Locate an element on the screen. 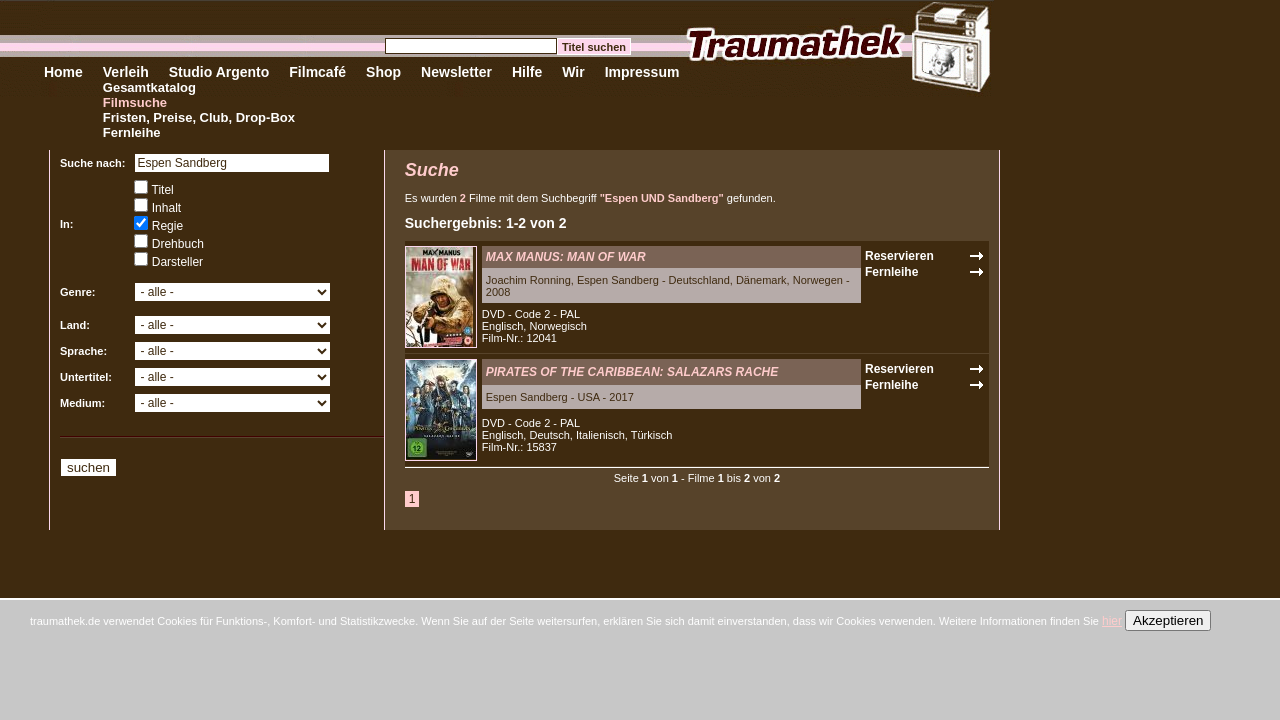 This screenshot has width=1280, height=720. Impressum is located at coordinates (642, 72).